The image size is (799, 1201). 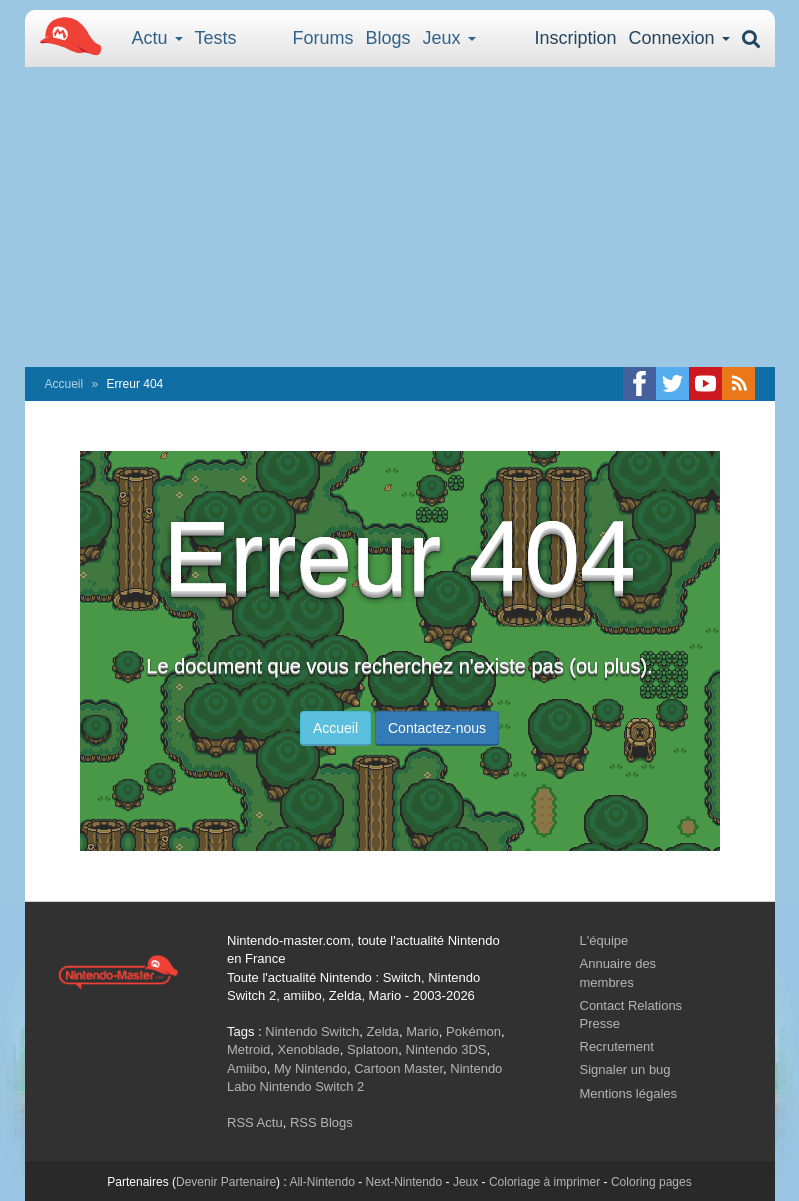 I want to click on Devenir Partenaire, so click(x=226, y=1182).